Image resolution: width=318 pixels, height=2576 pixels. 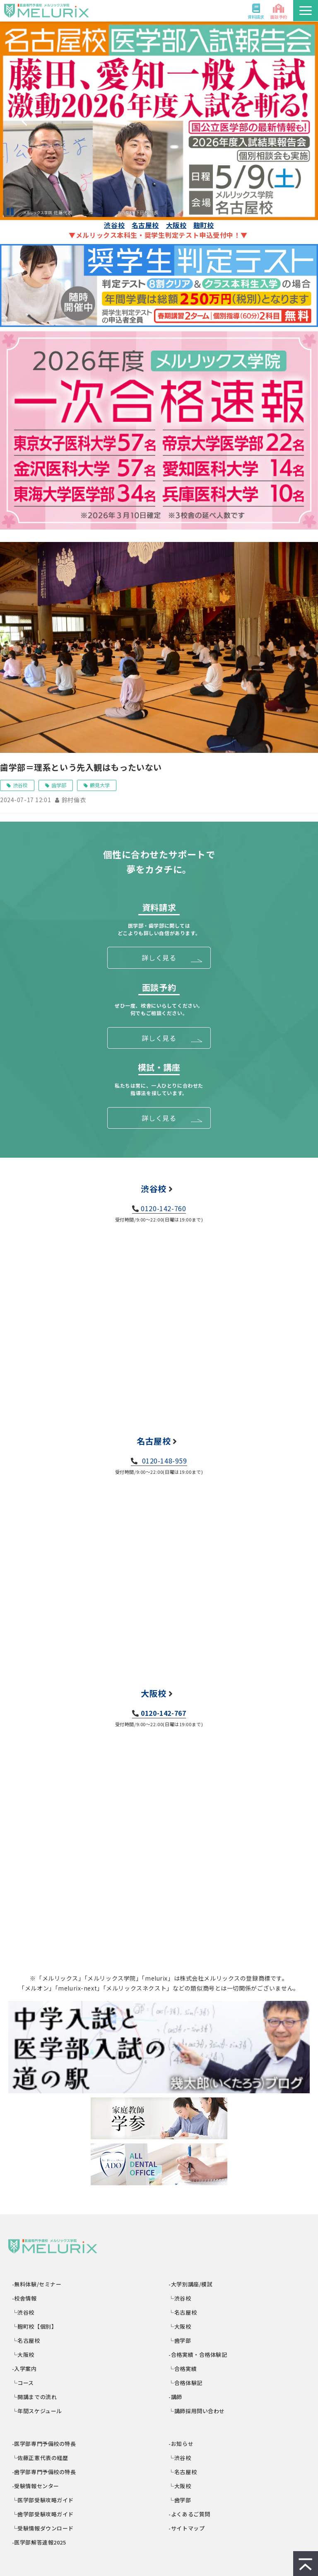 What do you see at coordinates (58, 785) in the screenshot?
I see `歯学部` at bounding box center [58, 785].